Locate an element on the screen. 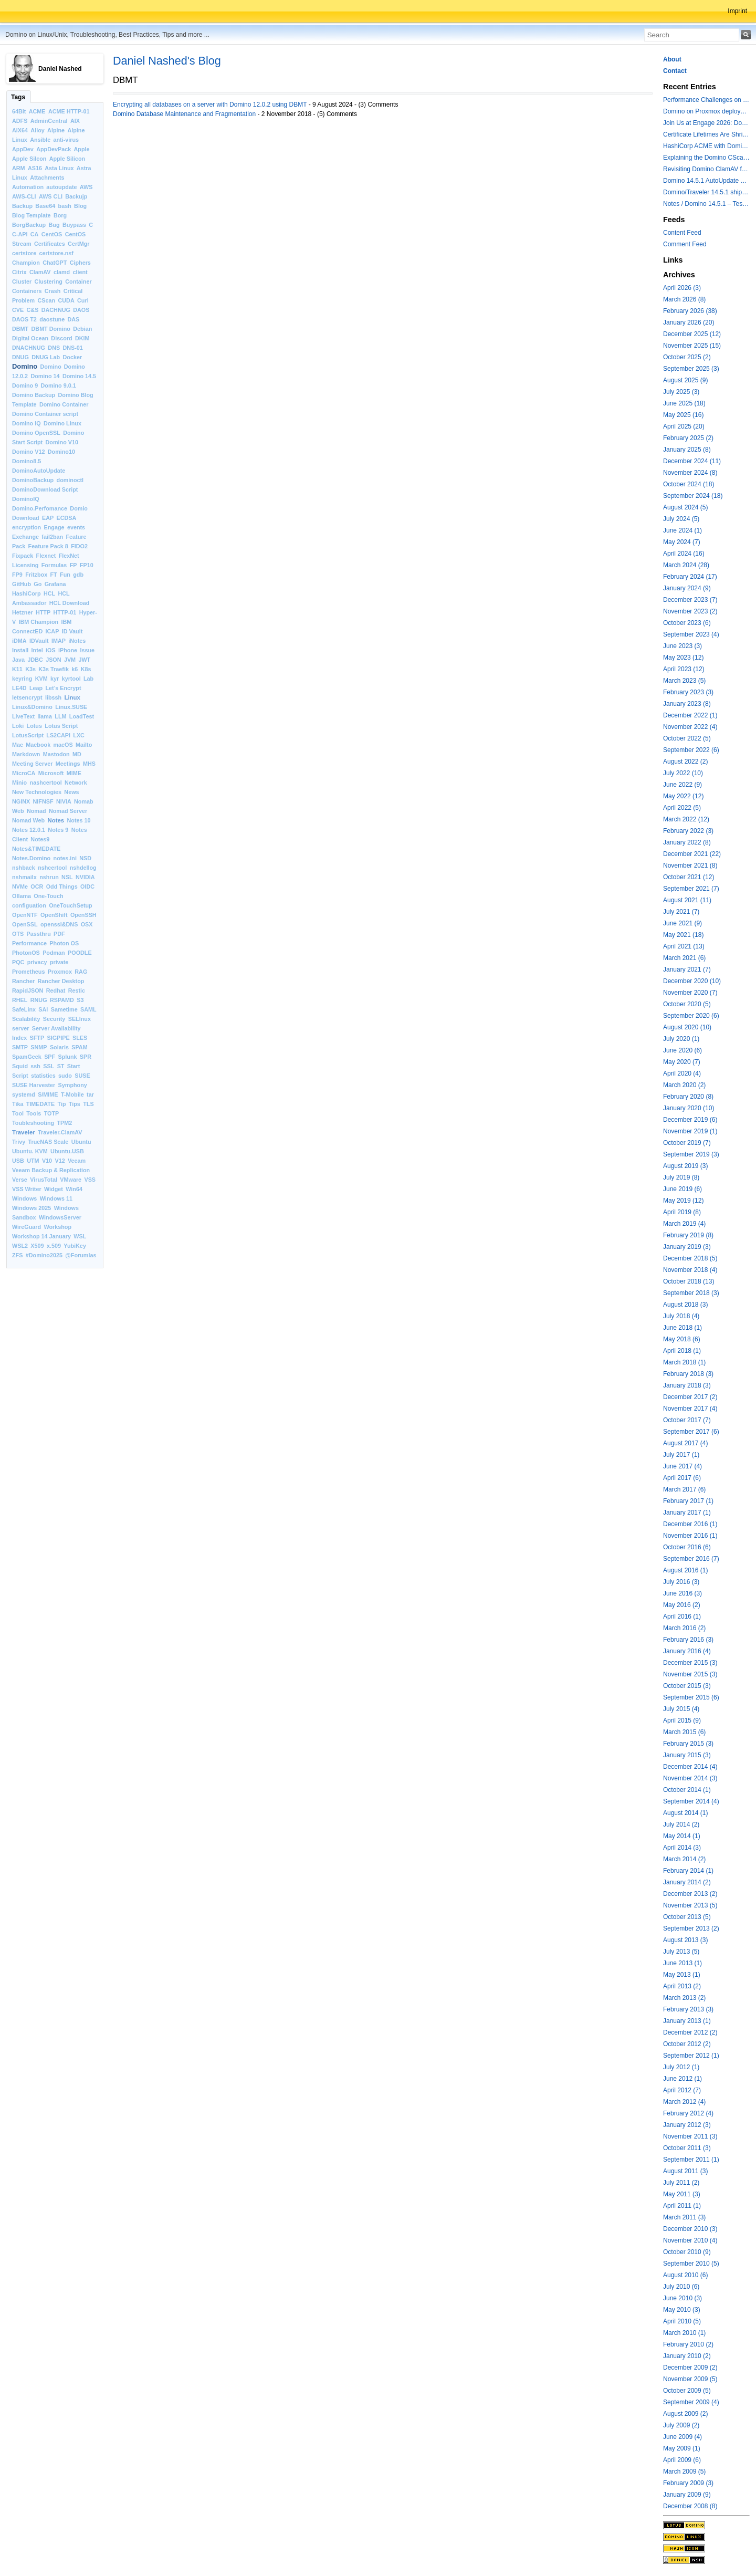 This screenshot has width=756, height=2576. Certificate Lifetimes Are Shrinking — Is Your Domino Infrastructure Ready? is located at coordinates (706, 134).